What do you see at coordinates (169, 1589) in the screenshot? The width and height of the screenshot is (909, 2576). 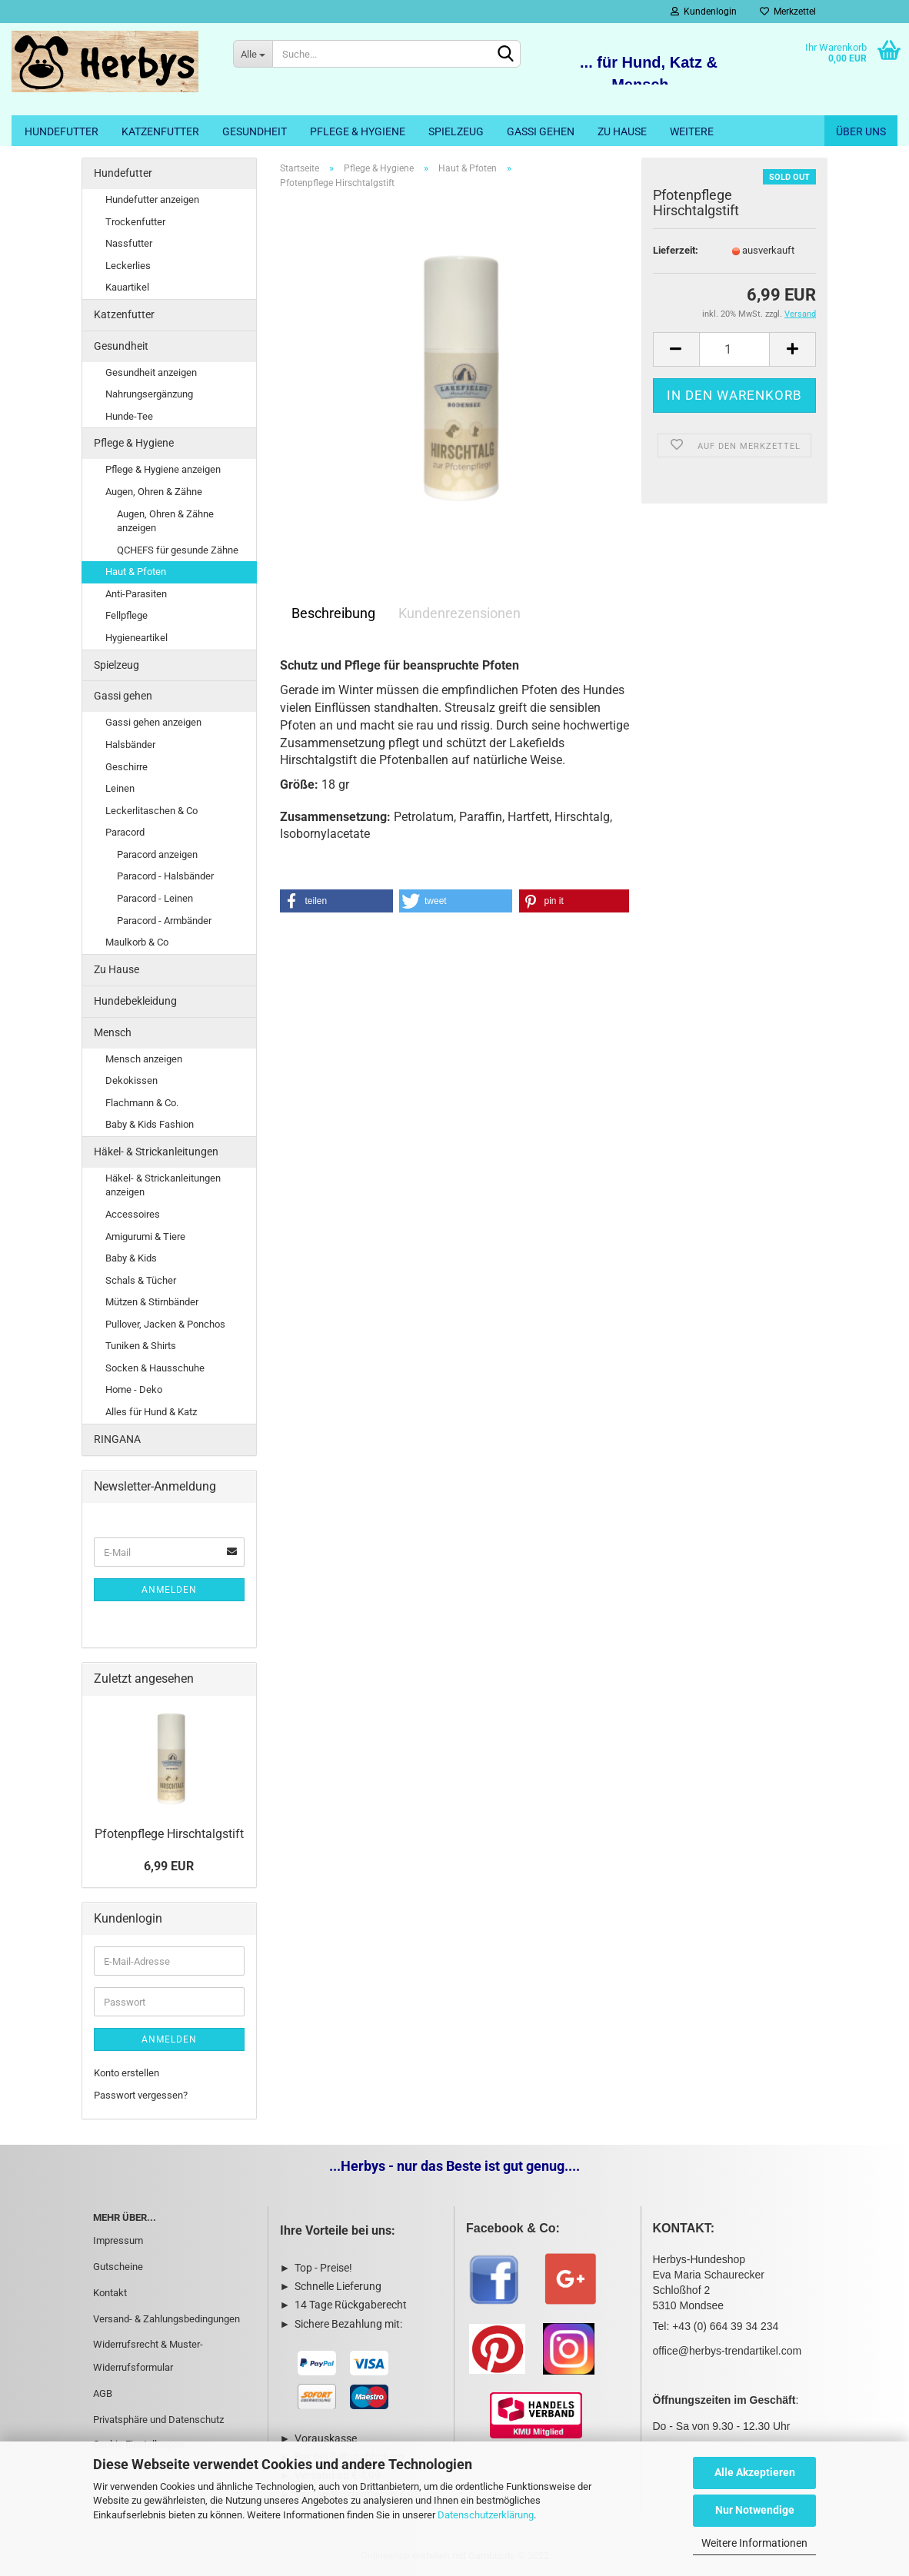 I see `Anmelden` at bounding box center [169, 1589].